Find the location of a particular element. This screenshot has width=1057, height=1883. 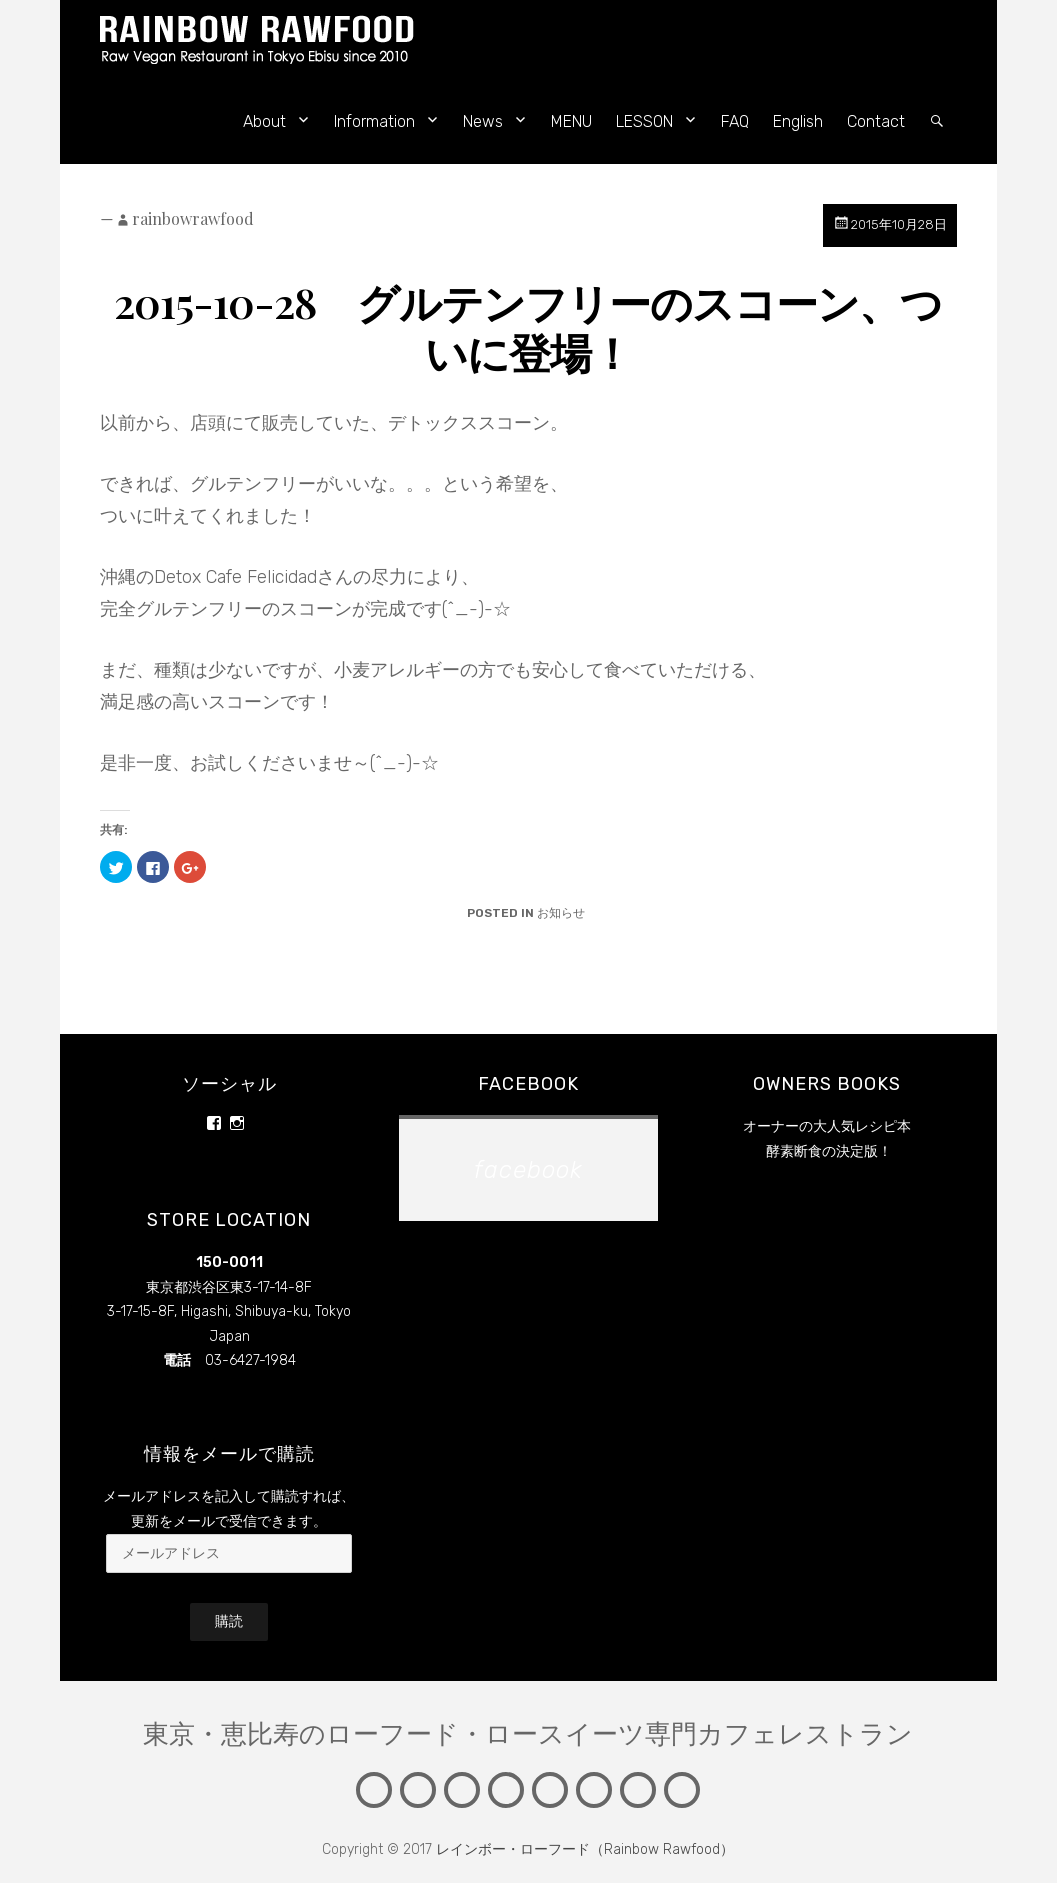

News is located at coordinates (483, 121).